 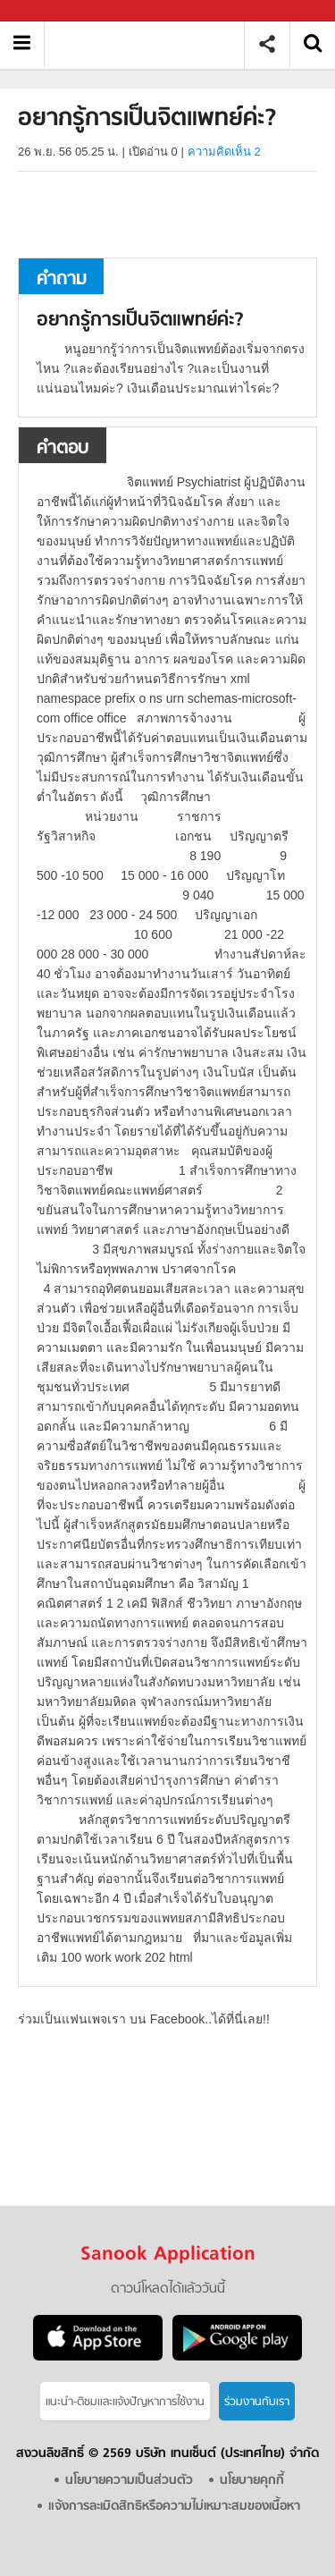 I want to click on ร่วมงานกับเรา, so click(x=256, y=2402).